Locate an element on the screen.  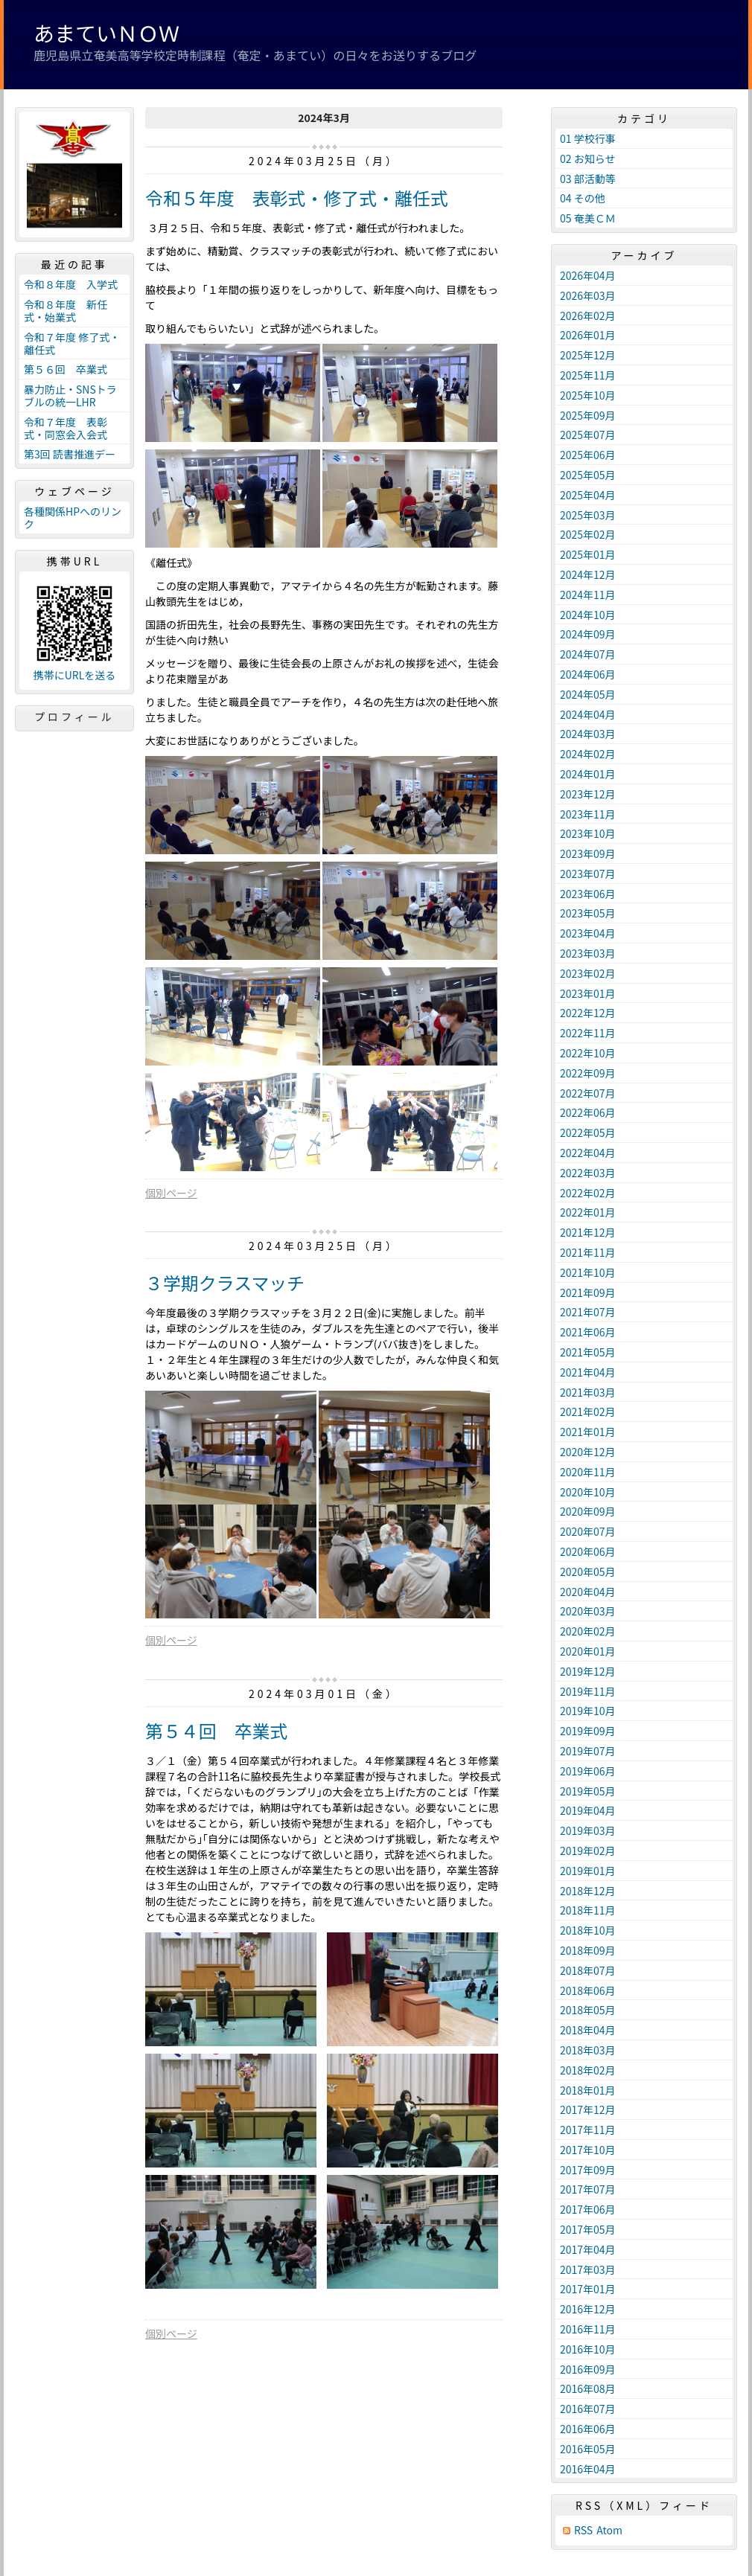
2019年05月 is located at coordinates (588, 1791).